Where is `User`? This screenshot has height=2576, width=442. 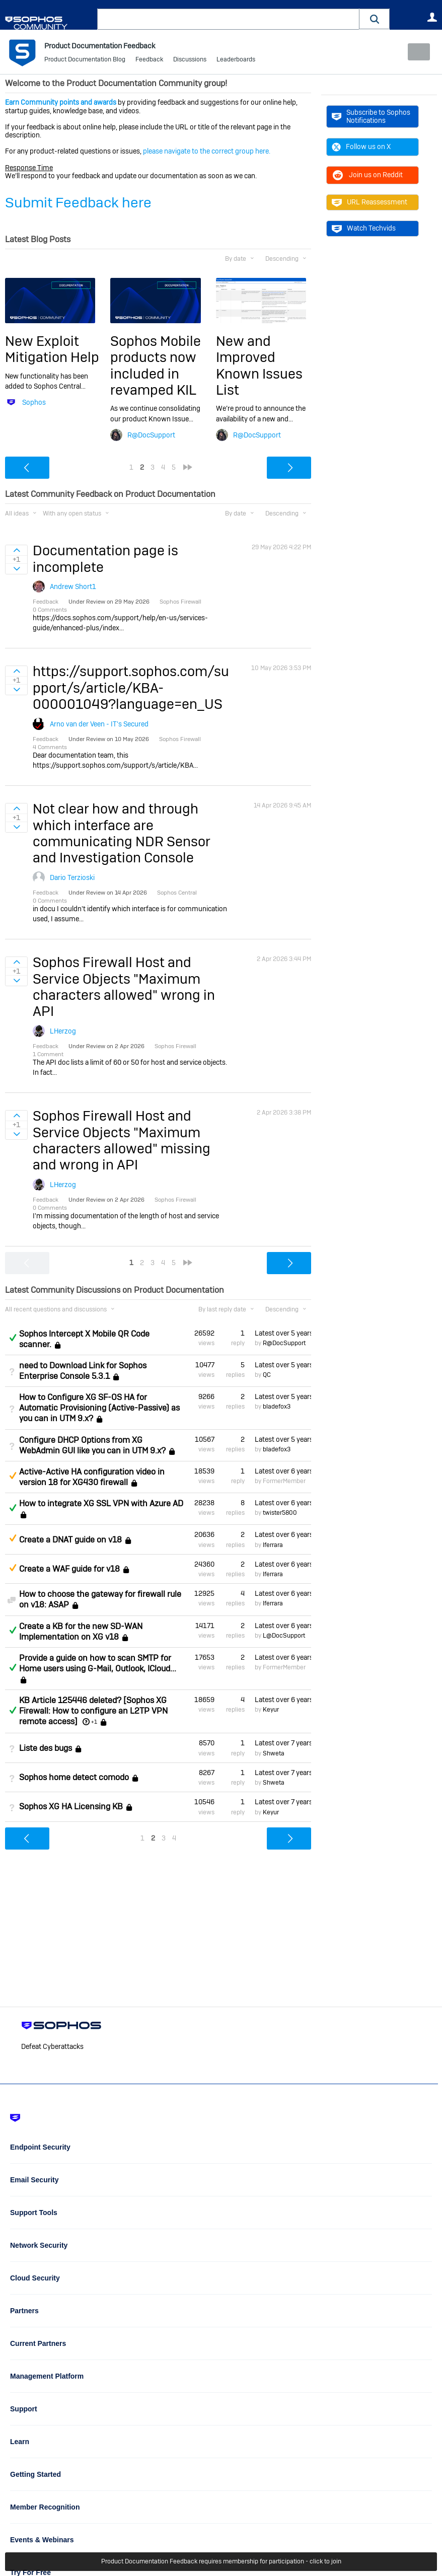 User is located at coordinates (432, 17).